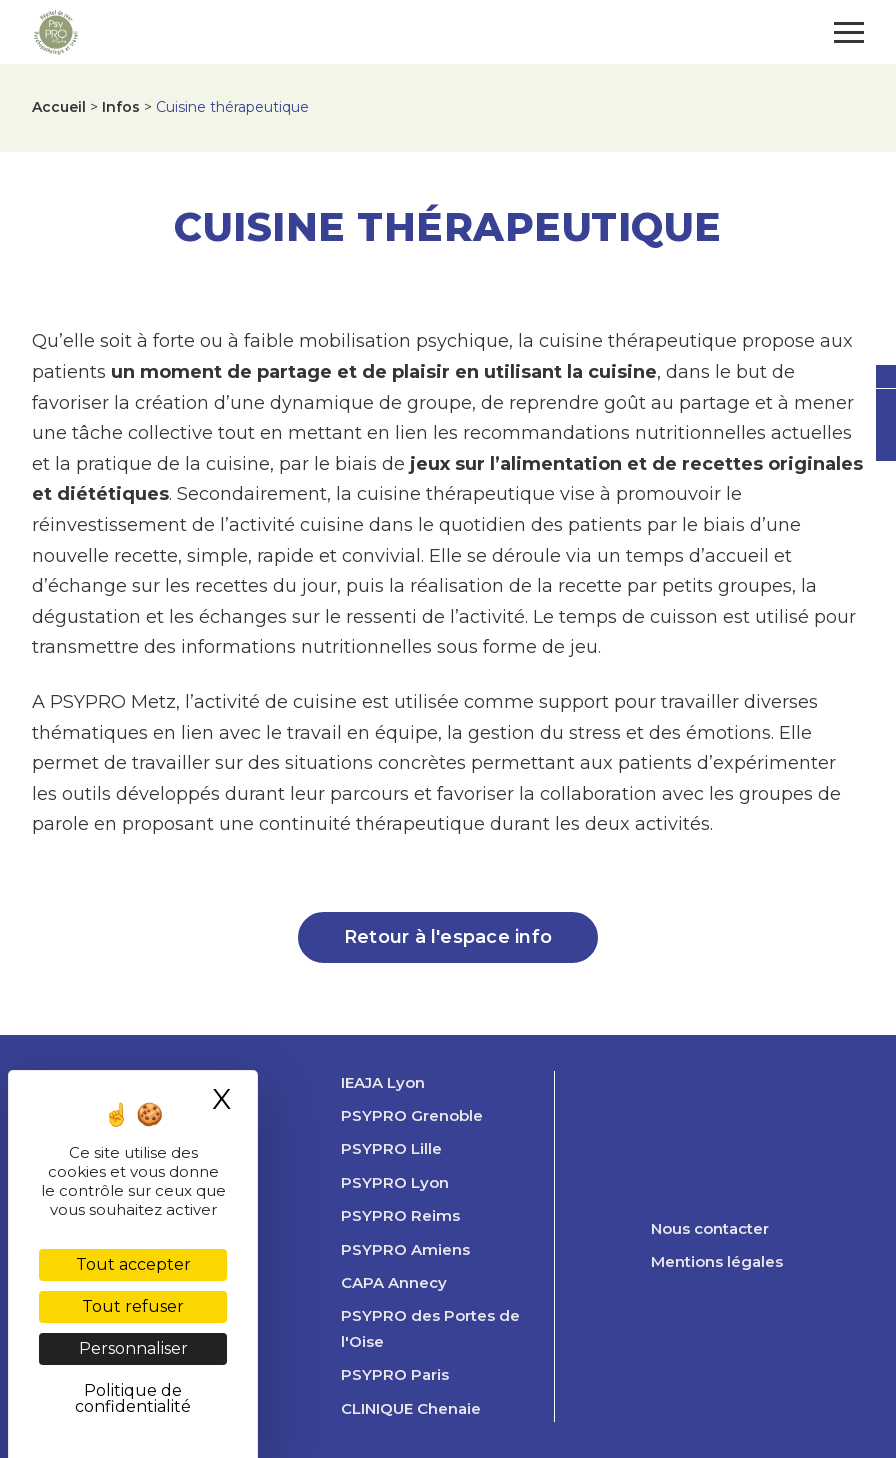  I want to click on Tout accepter [Cookies : Tout accepter], so click(133, 1264).